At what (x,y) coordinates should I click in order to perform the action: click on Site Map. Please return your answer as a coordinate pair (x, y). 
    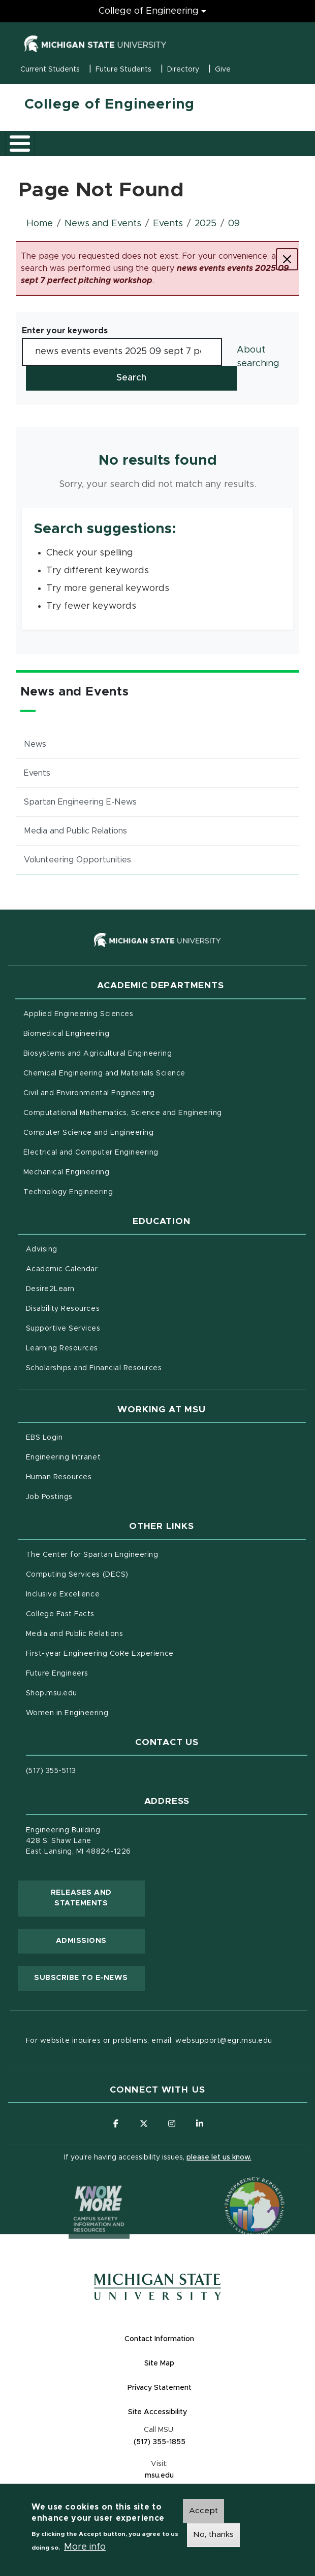
    Looking at the image, I should click on (159, 2363).